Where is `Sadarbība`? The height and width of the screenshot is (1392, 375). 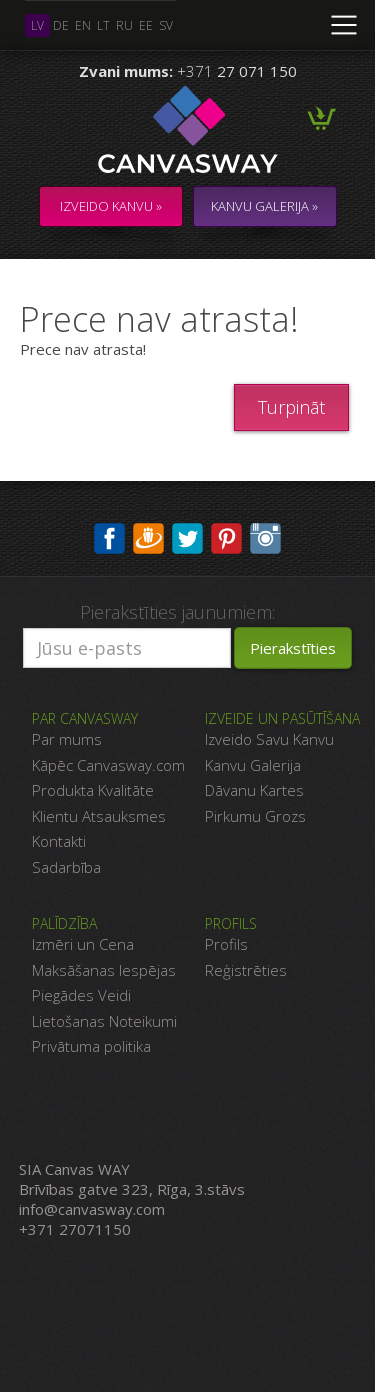 Sadarbība is located at coordinates (66, 867).